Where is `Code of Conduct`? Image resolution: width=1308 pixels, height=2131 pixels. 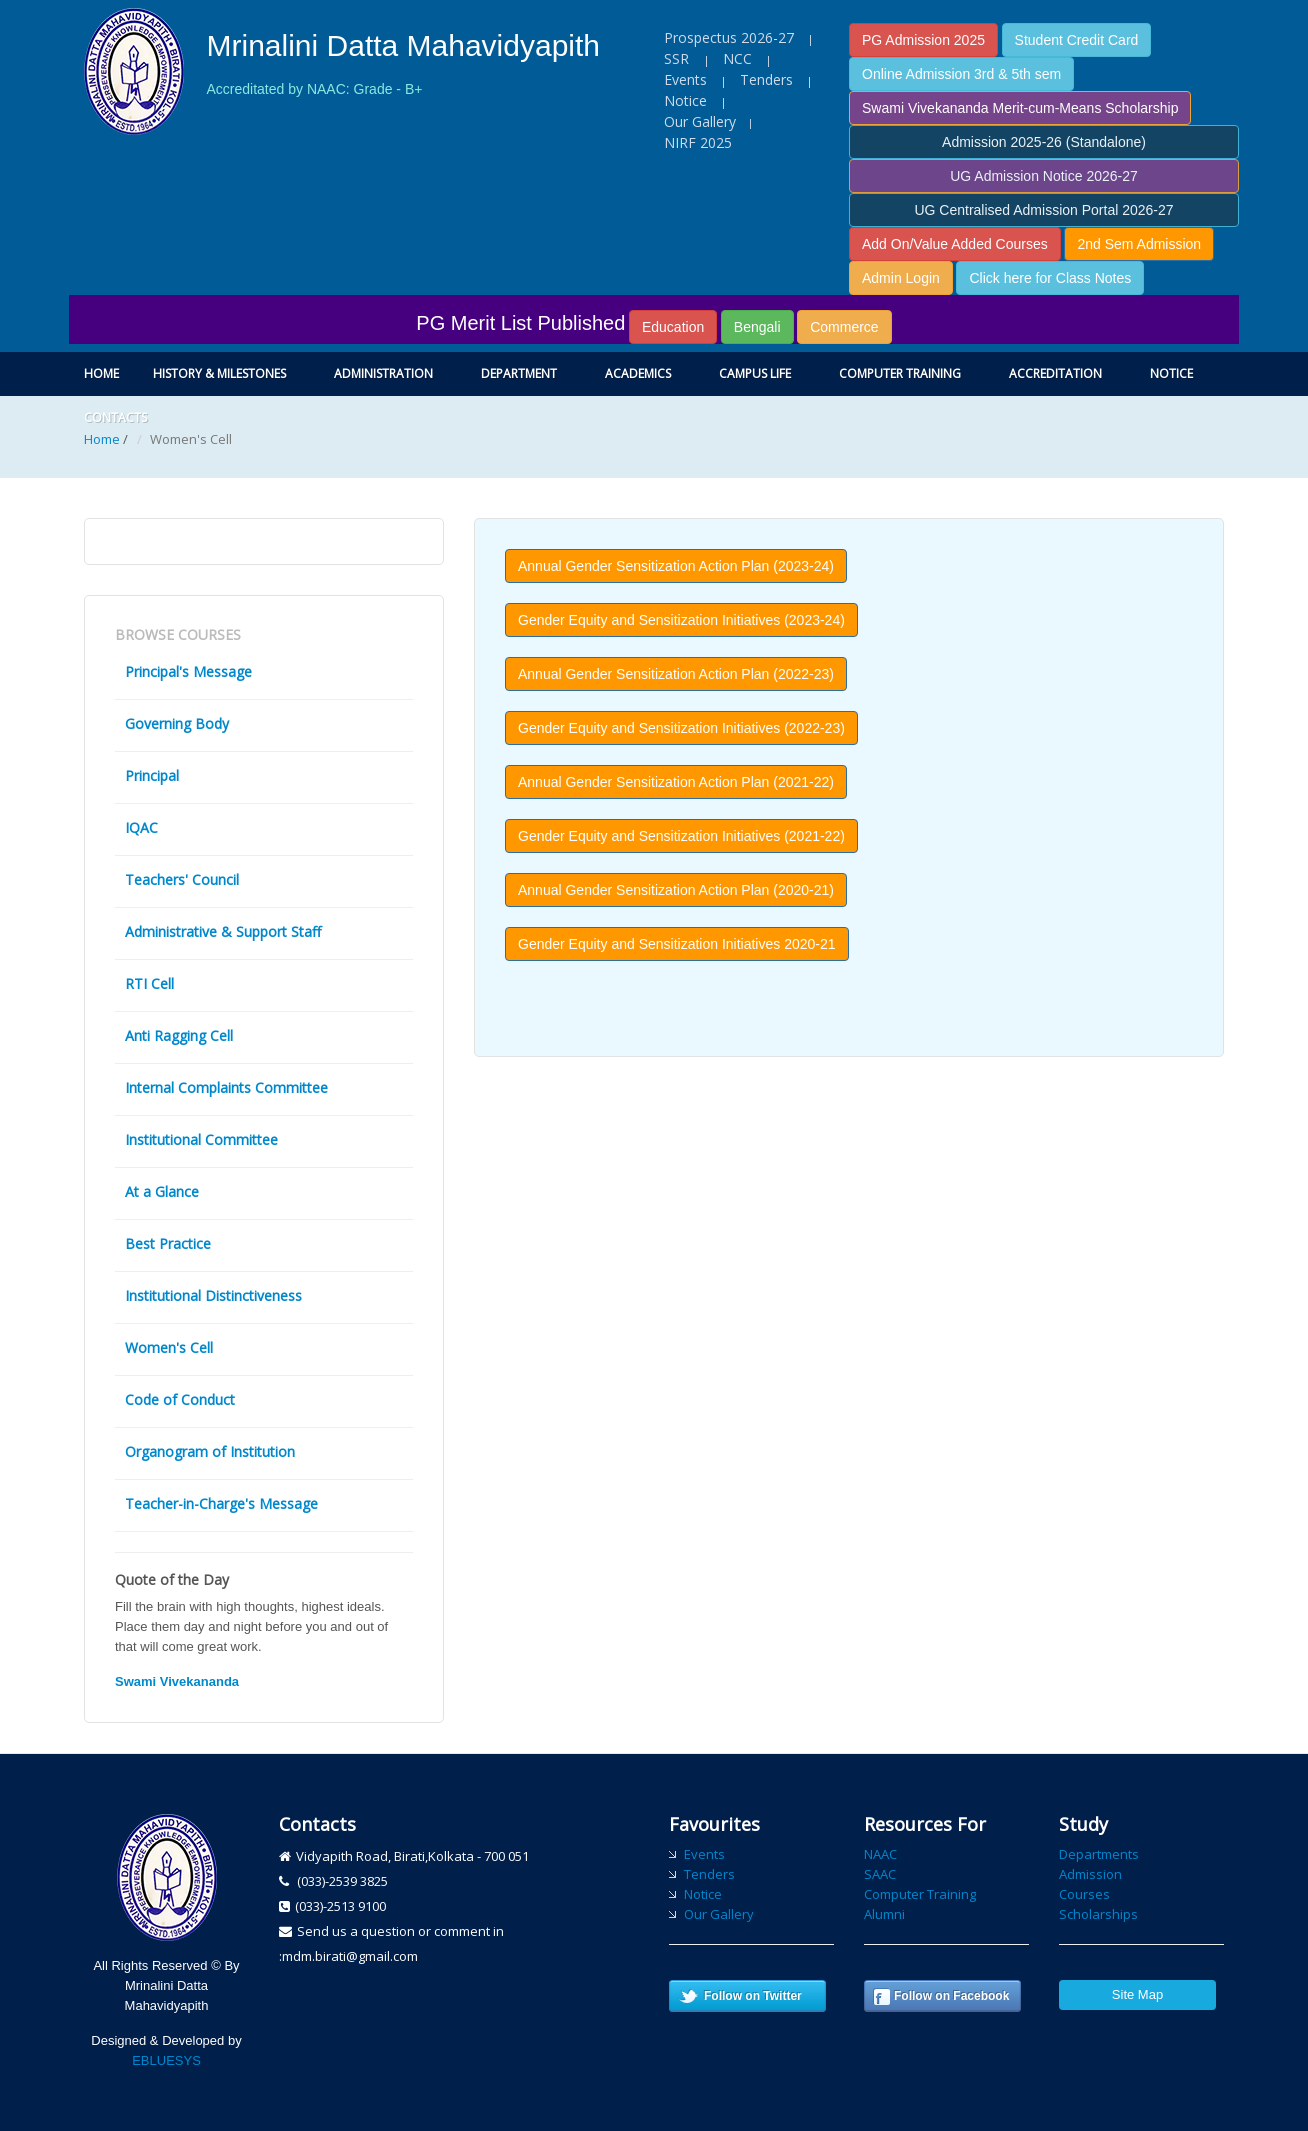
Code of Conduct is located at coordinates (180, 1399).